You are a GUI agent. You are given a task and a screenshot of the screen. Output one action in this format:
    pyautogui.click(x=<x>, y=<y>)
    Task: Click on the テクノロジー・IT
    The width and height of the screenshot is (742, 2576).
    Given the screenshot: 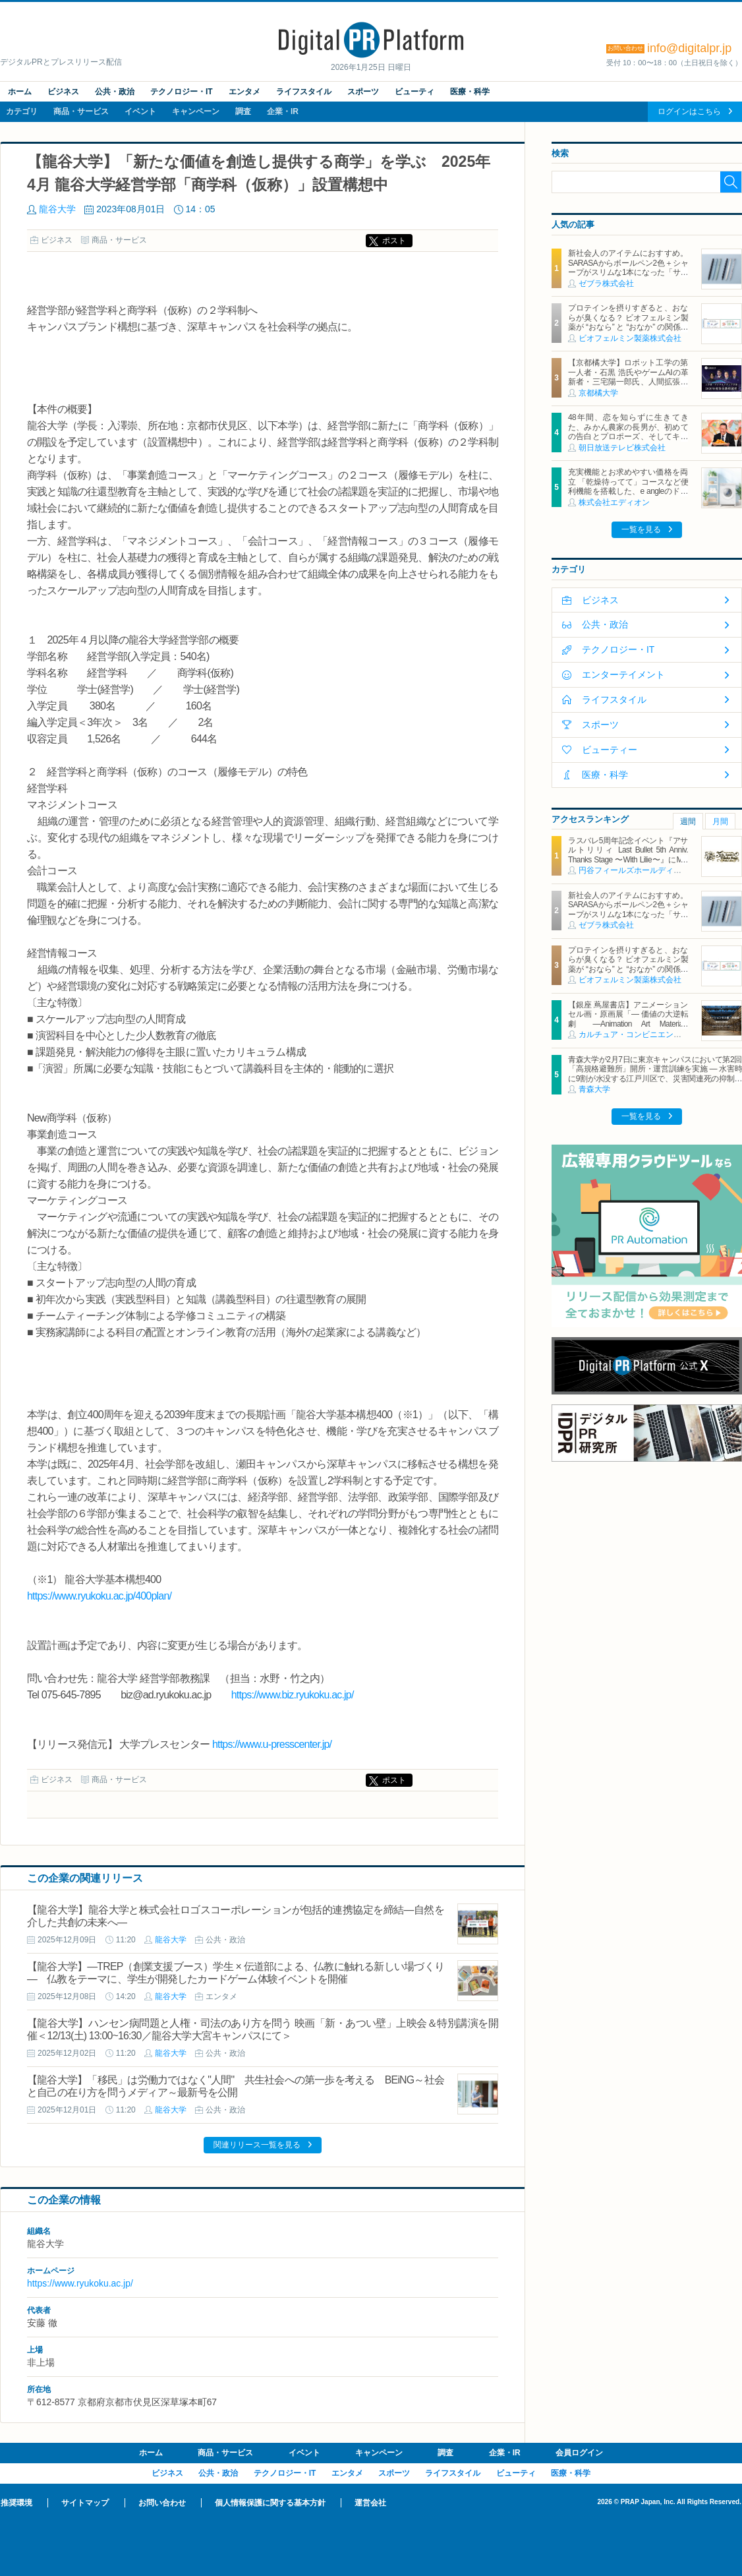 What is the action you would take?
    pyautogui.click(x=181, y=91)
    